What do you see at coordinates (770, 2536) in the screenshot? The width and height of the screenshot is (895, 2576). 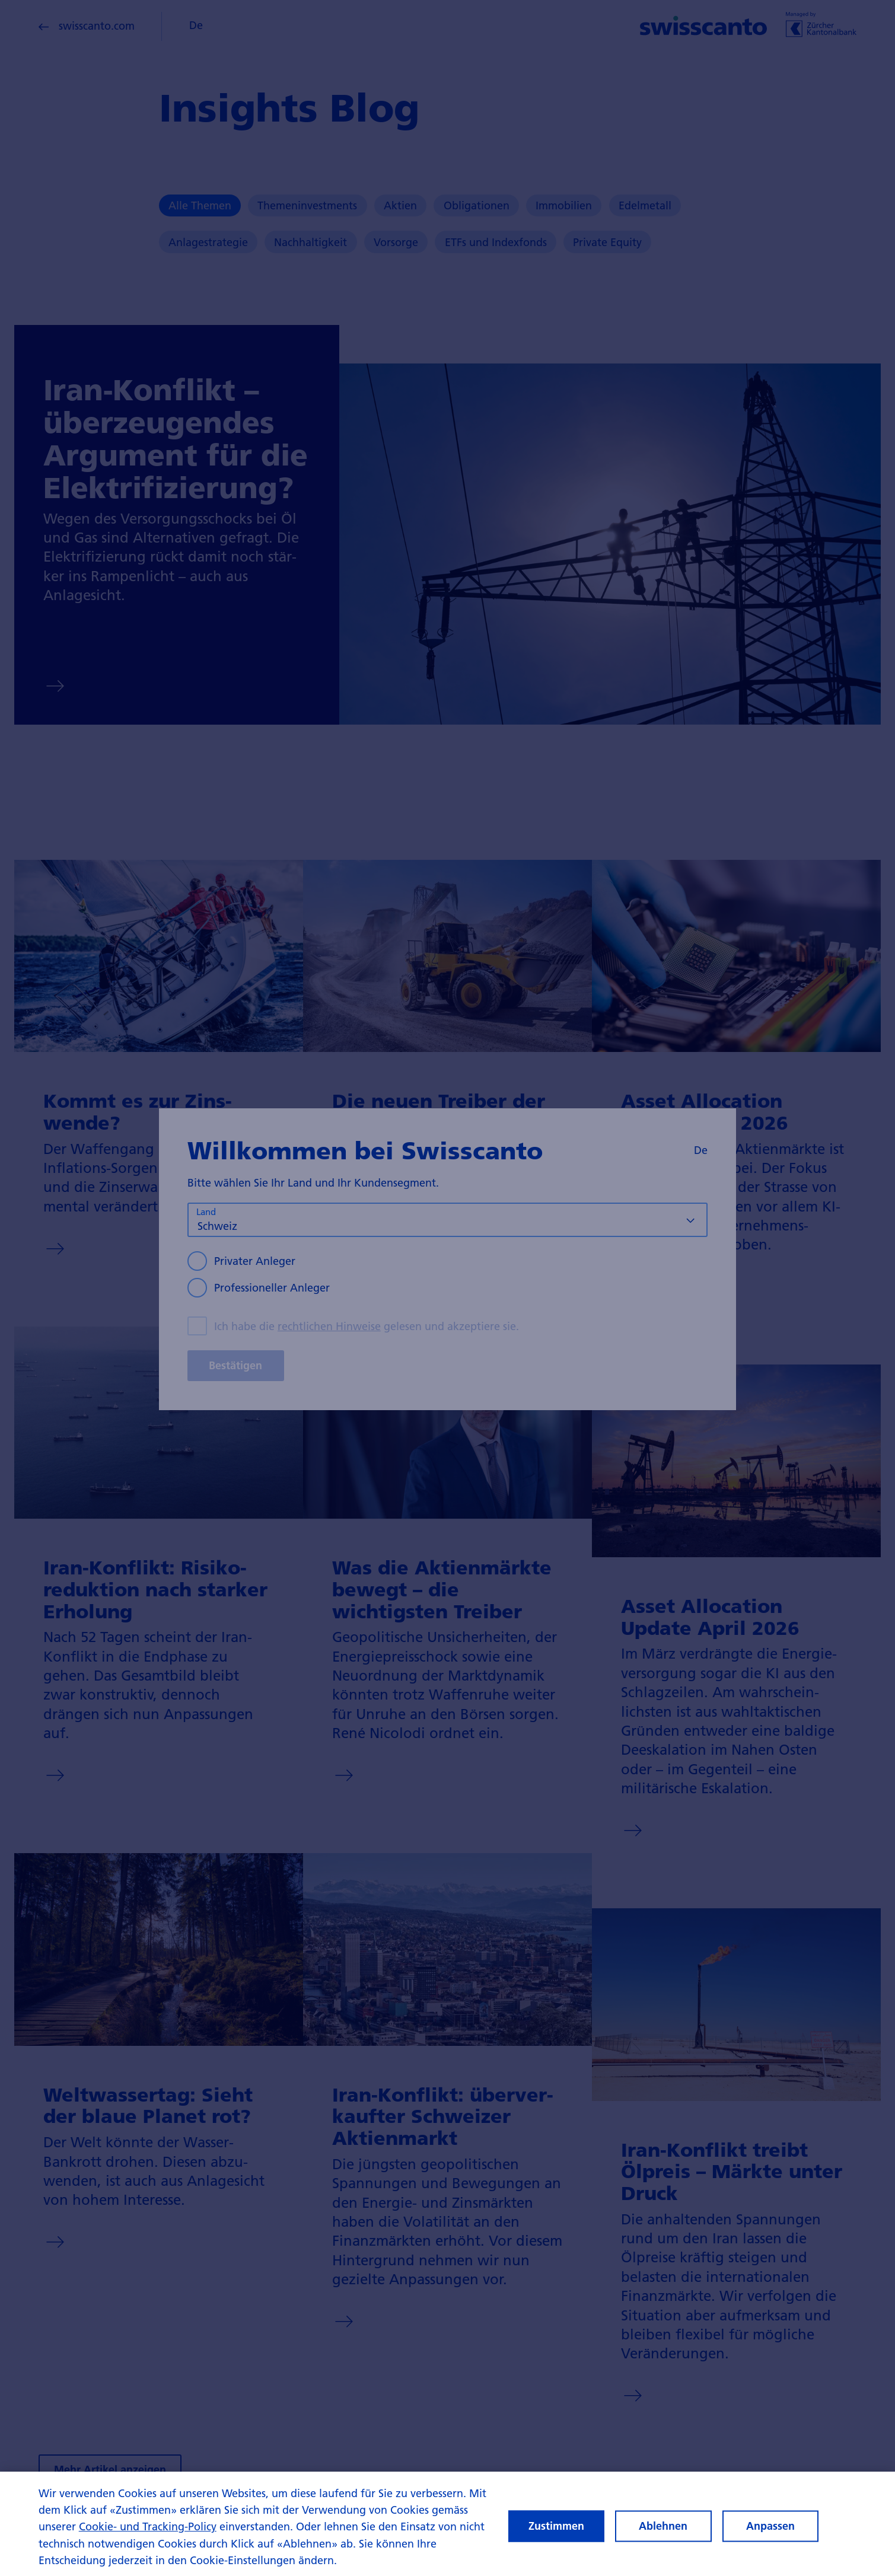 I see `Anpassen` at bounding box center [770, 2536].